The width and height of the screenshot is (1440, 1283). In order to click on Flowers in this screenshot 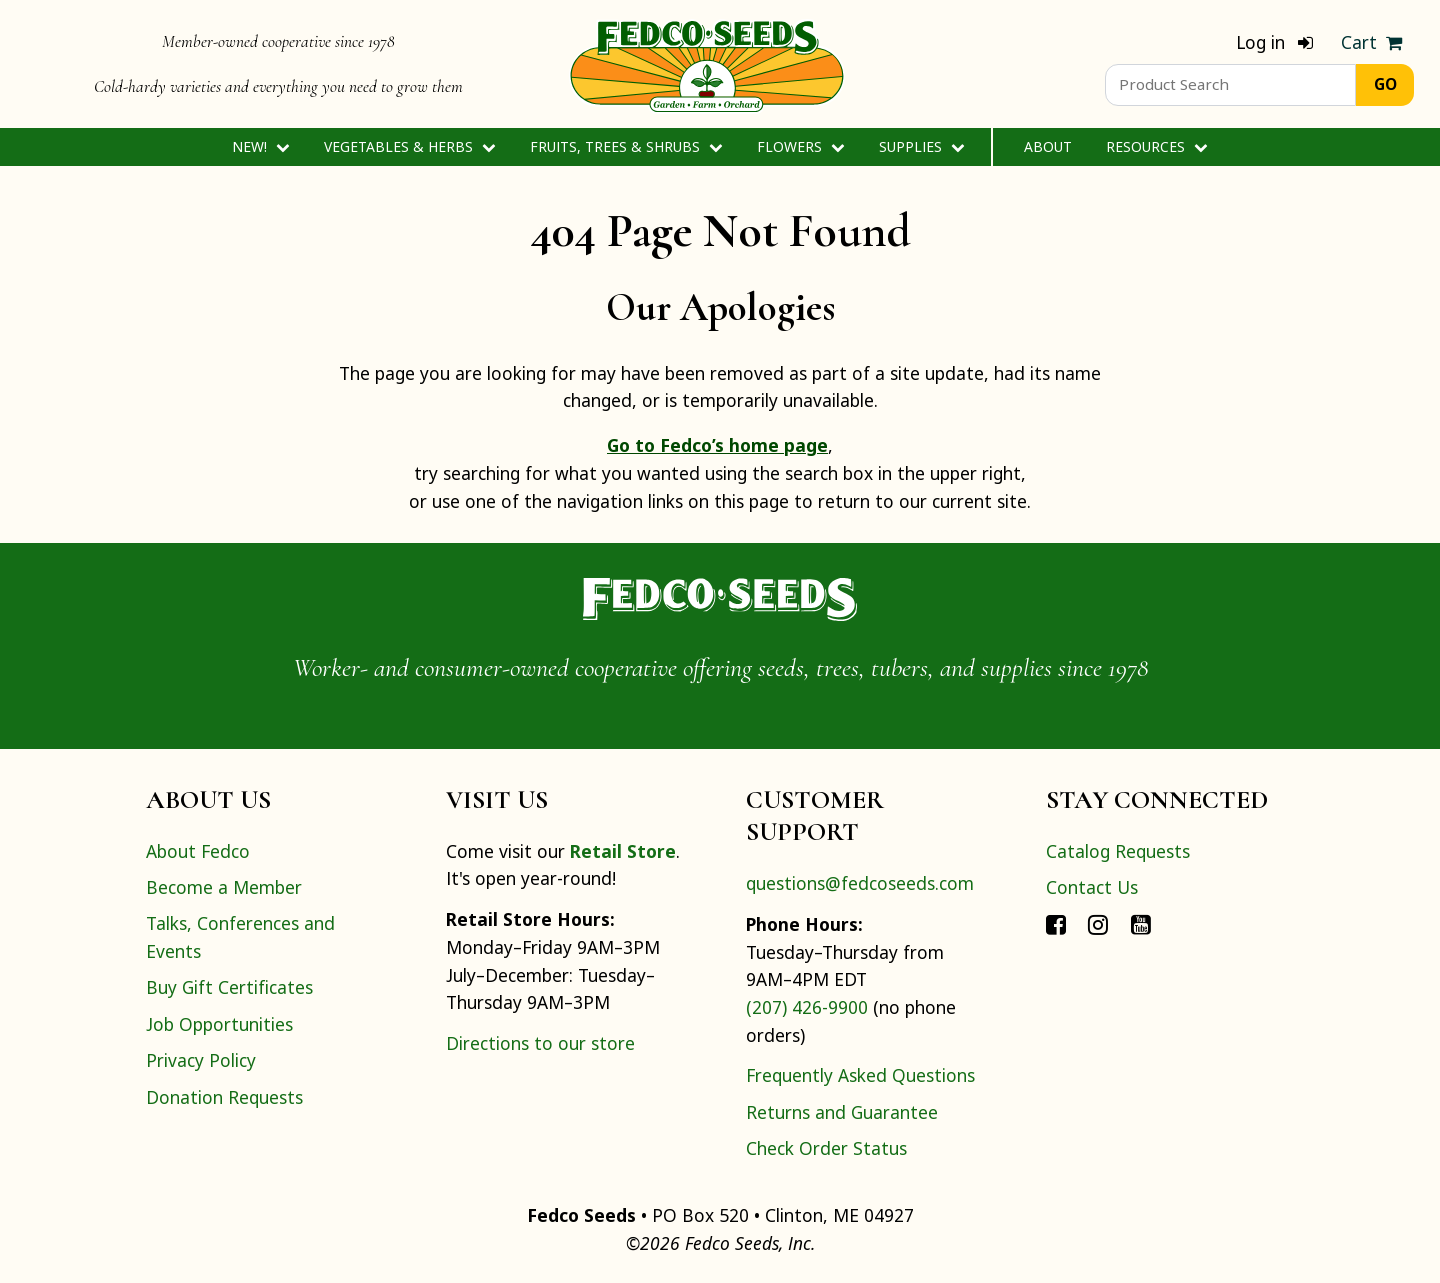, I will do `click(800, 146)`.